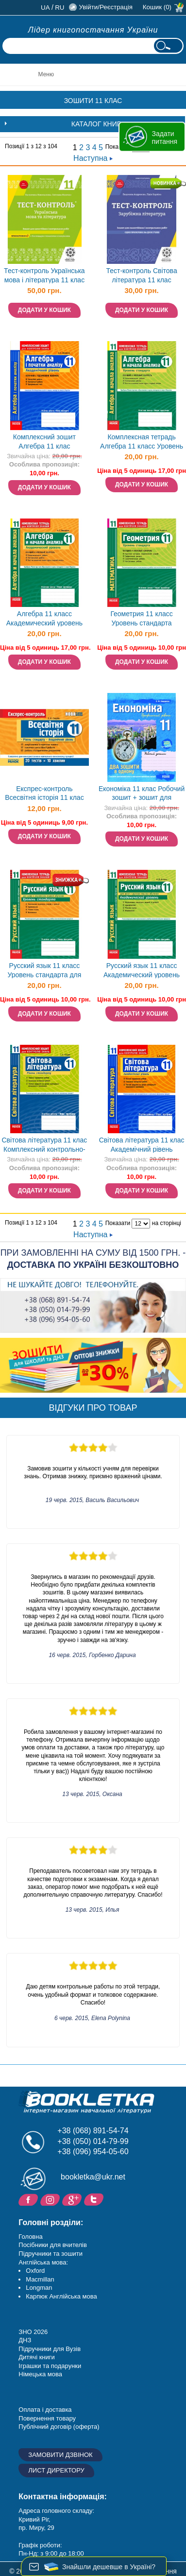 This screenshot has width=186, height=2576. I want to click on ДНЗ, so click(24, 2340).